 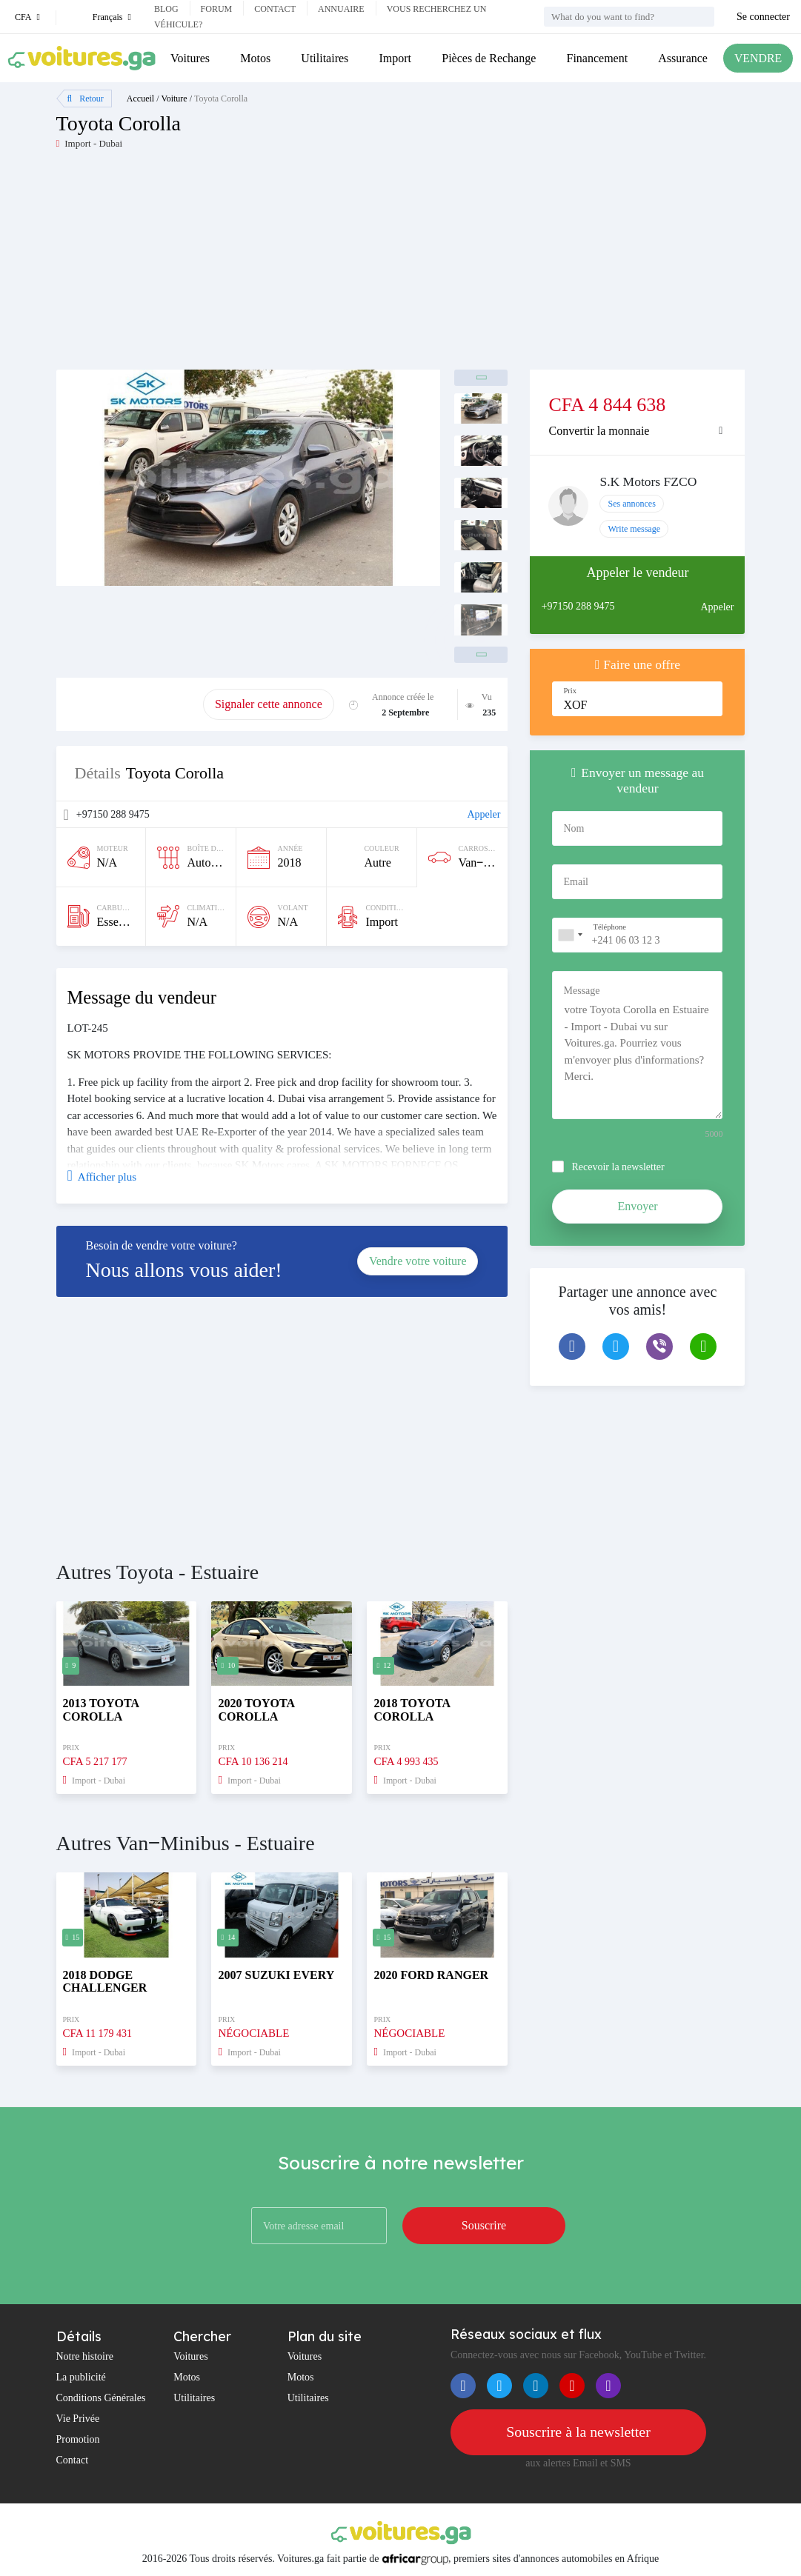 I want to click on Promouvoir, so click(x=130, y=704).